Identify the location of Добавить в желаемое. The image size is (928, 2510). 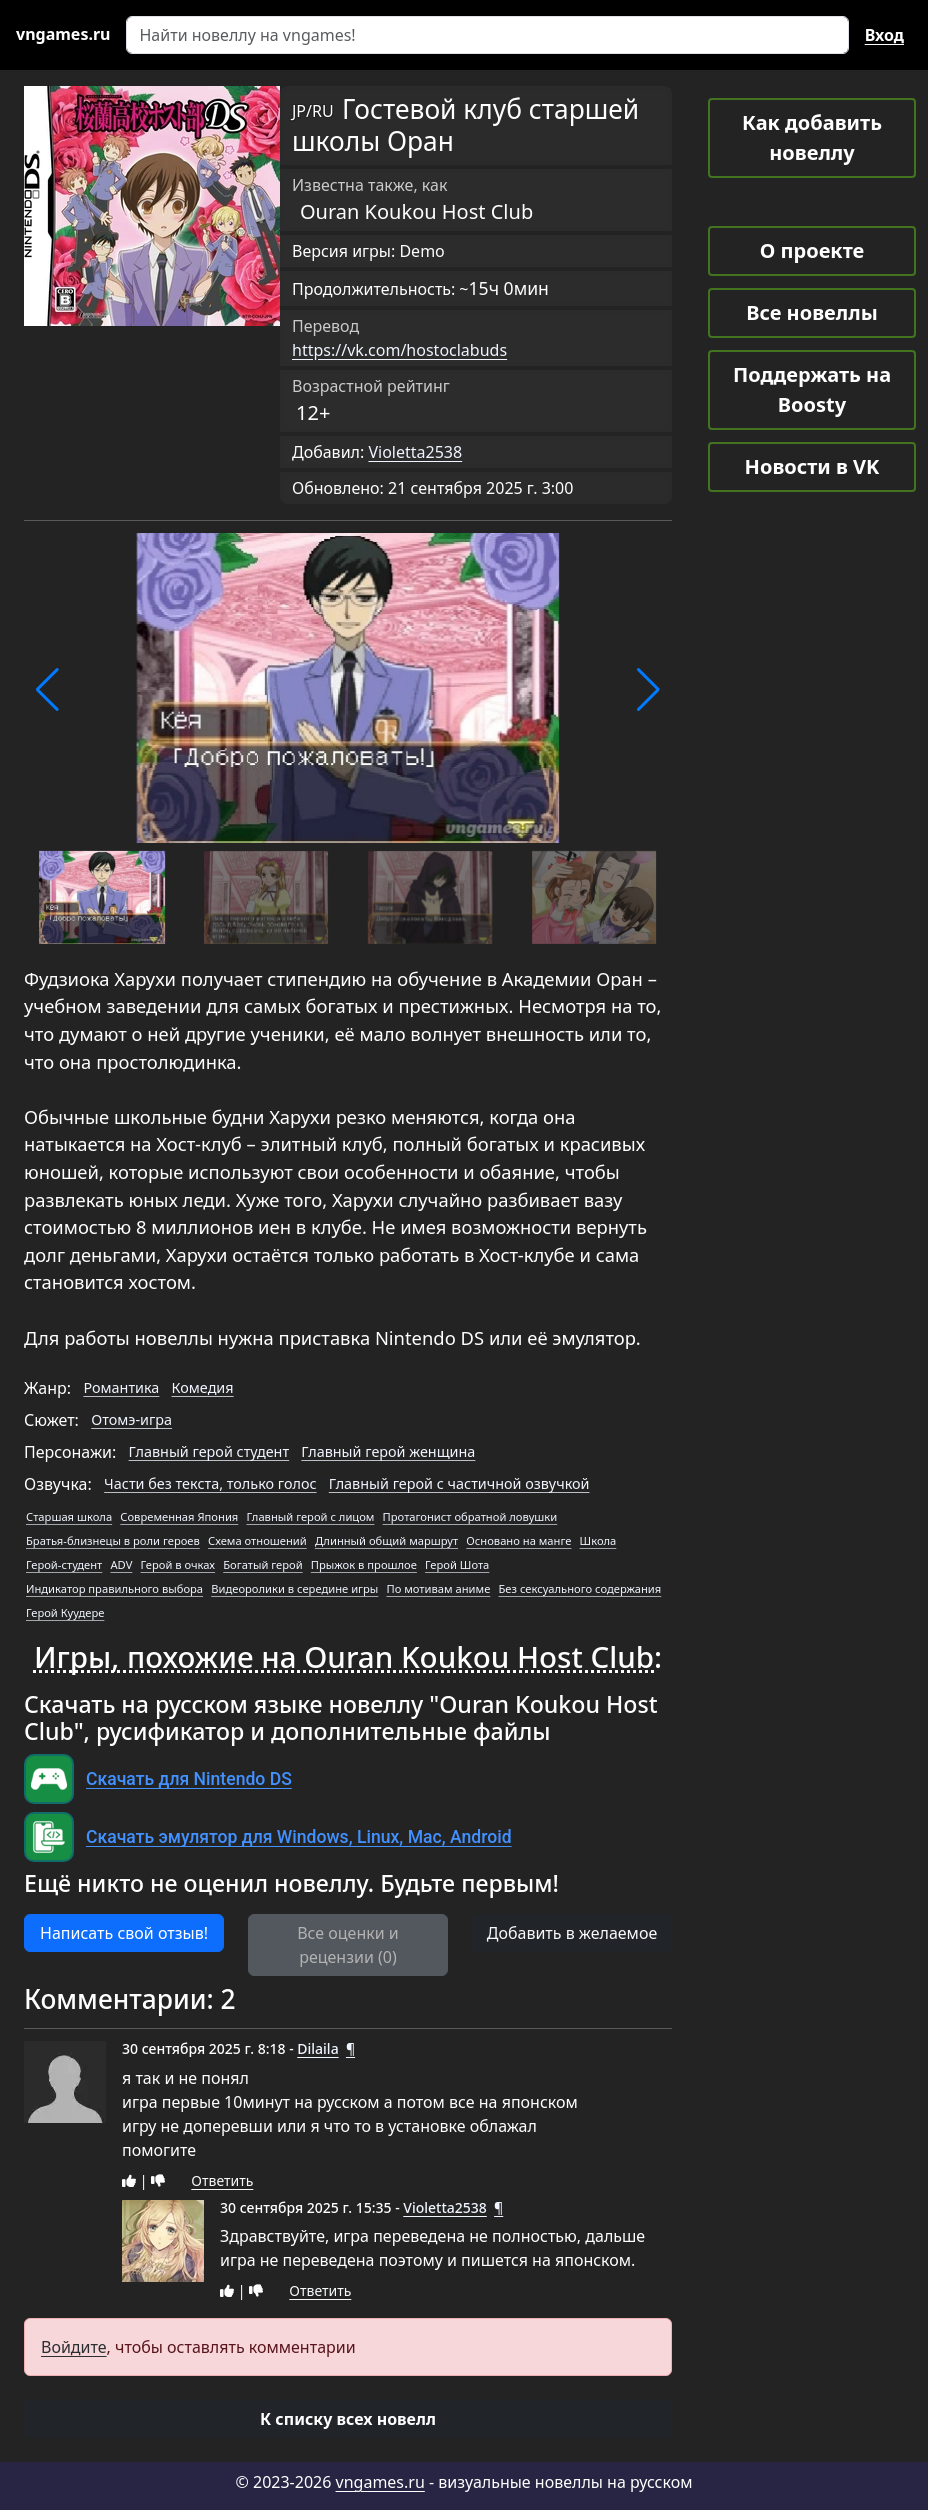
(572, 1933).